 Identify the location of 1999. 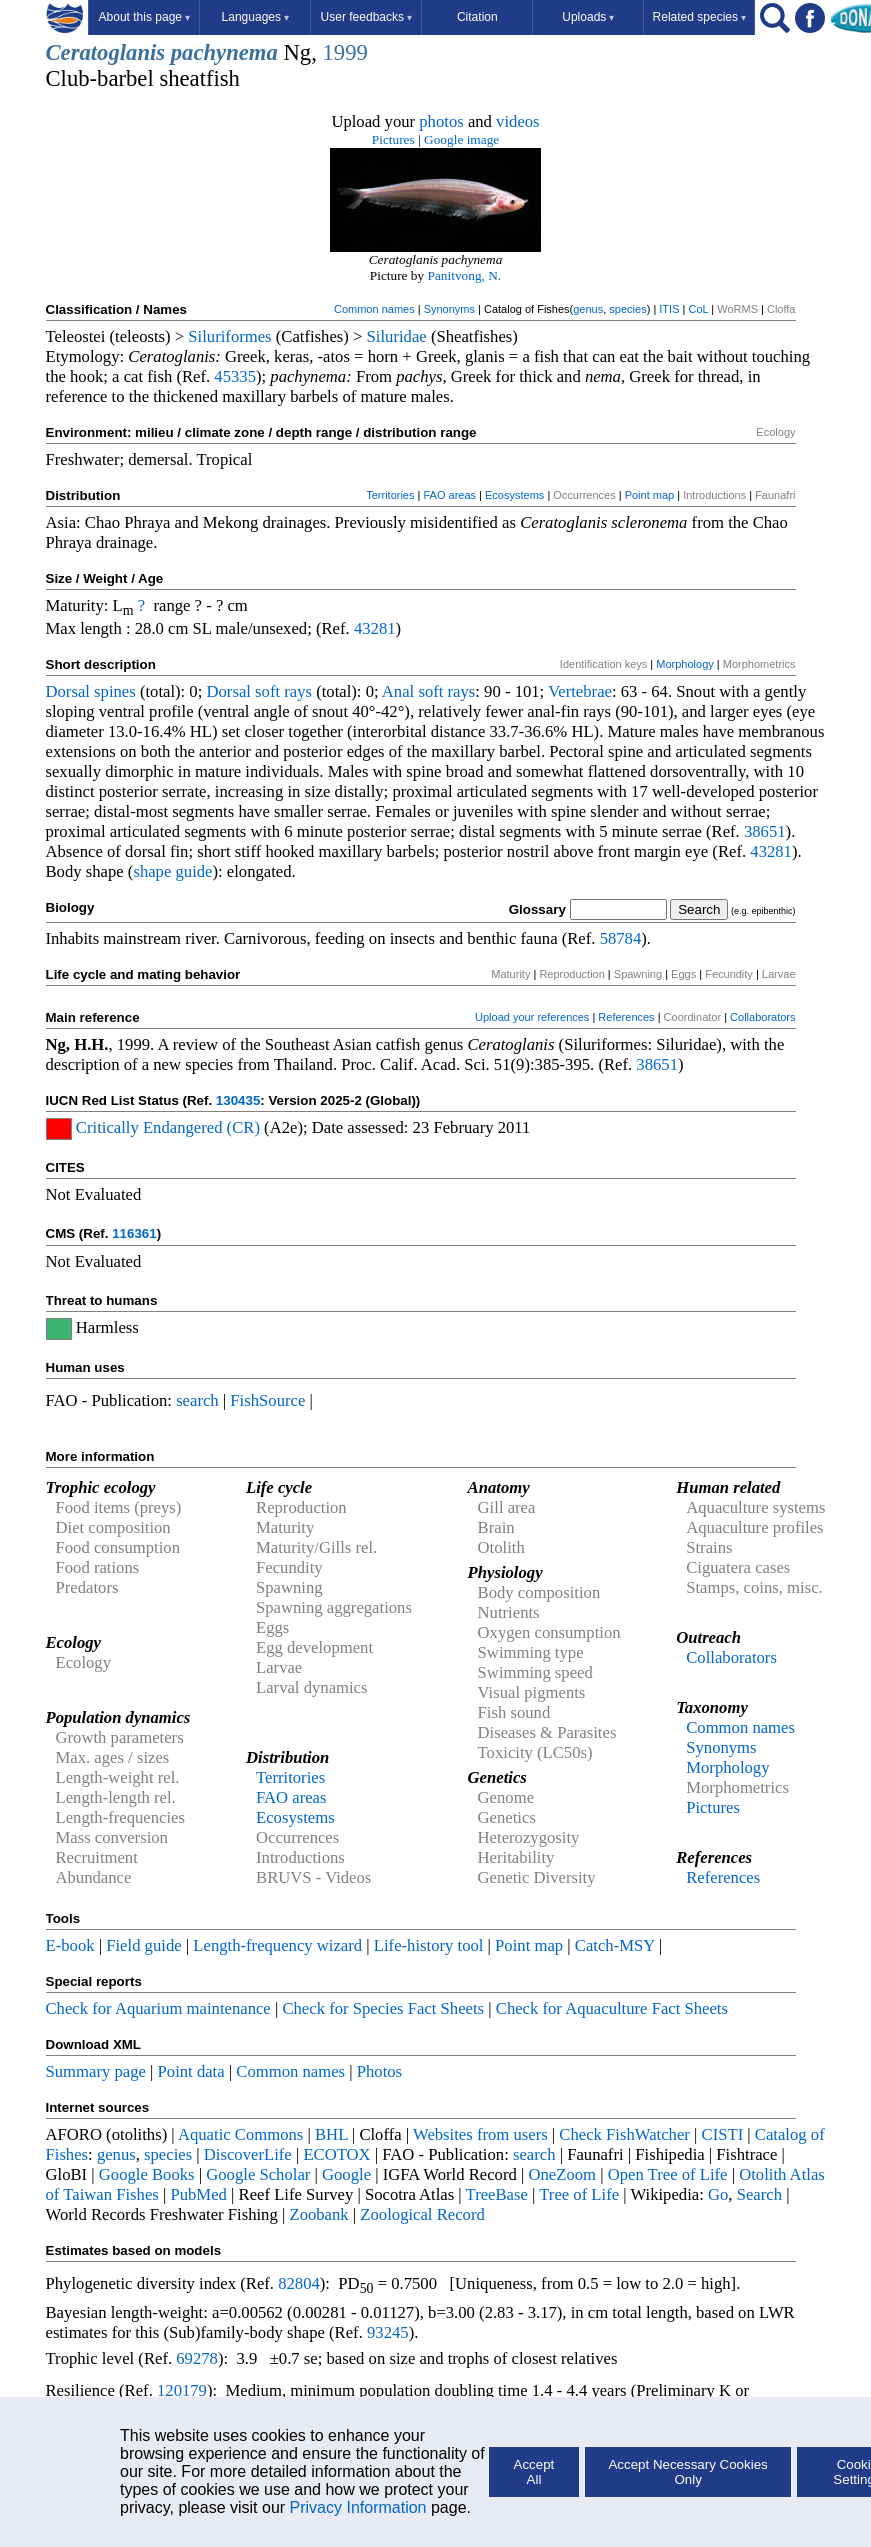
(344, 52).